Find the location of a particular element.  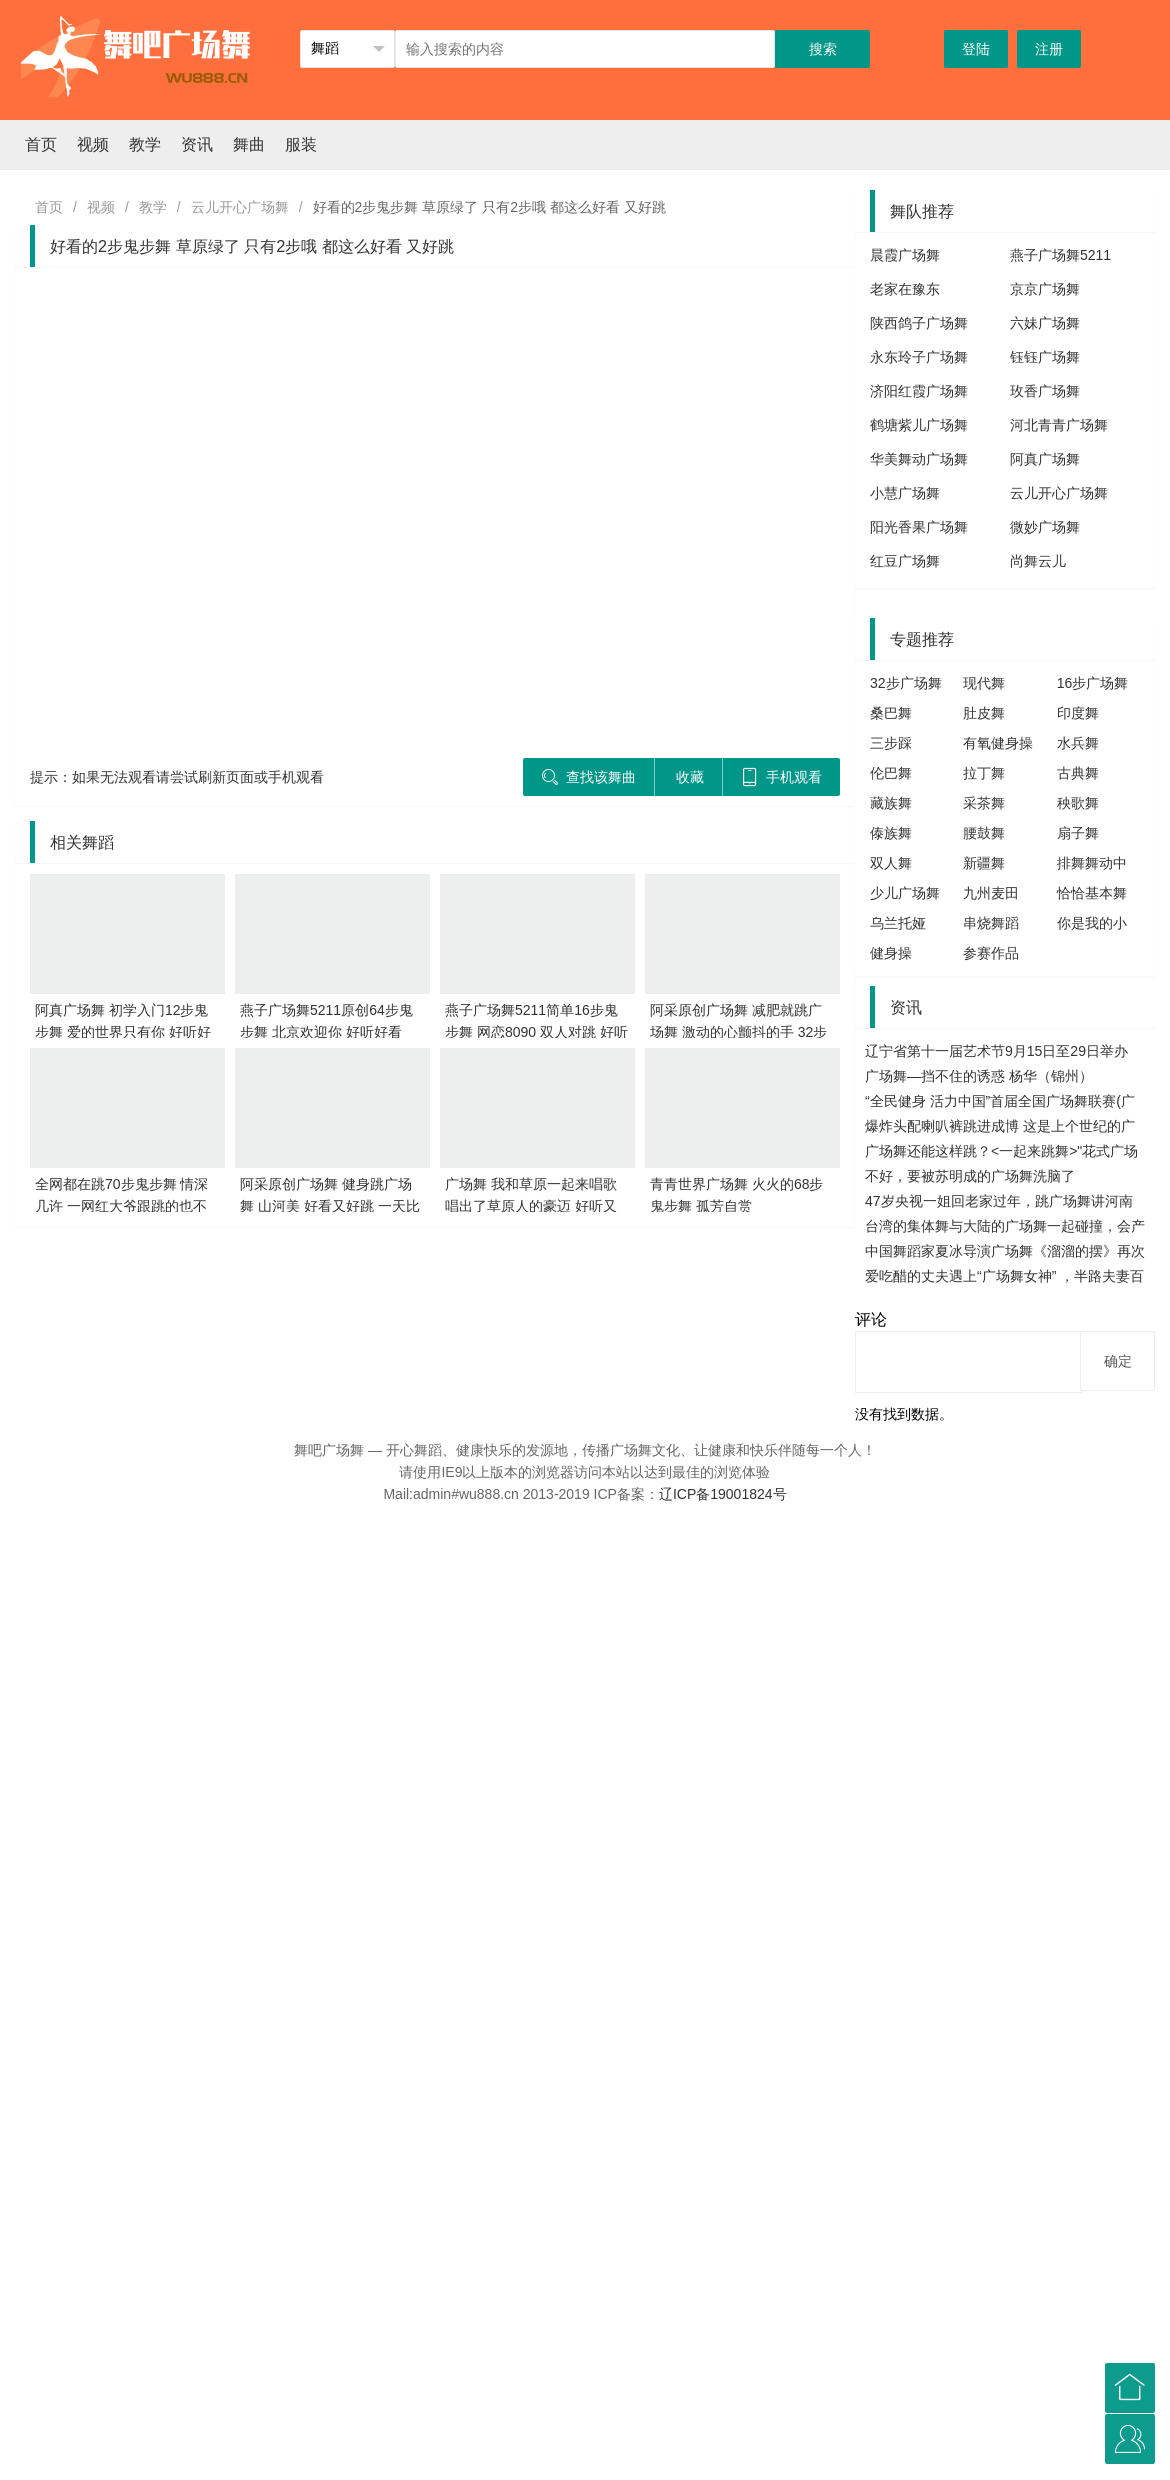

九州麦田 is located at coordinates (991, 893).